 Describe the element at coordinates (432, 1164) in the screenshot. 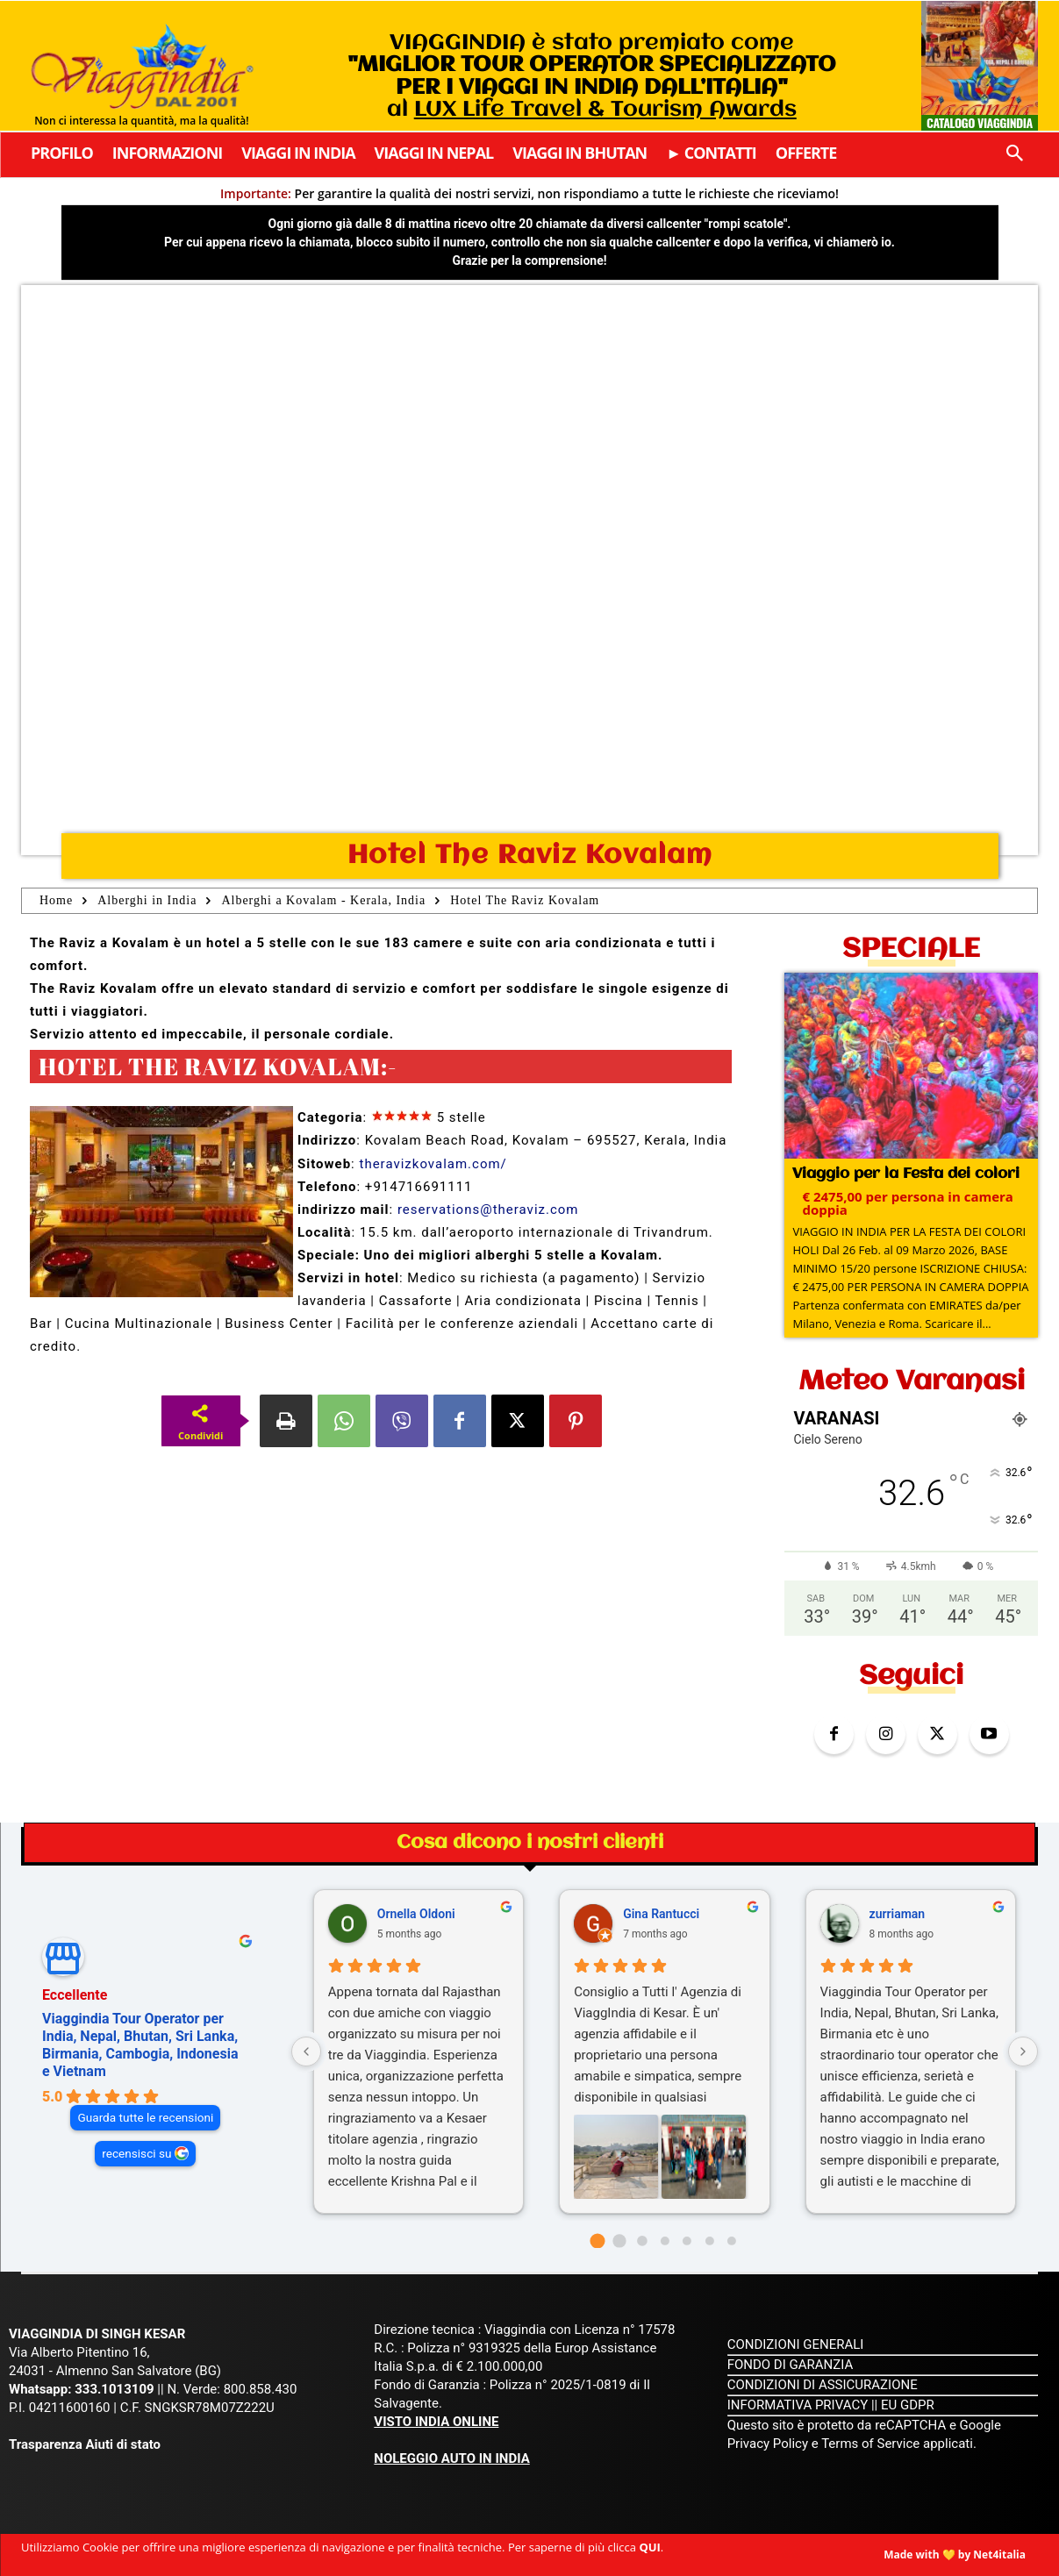

I see `theravizkovalam.com/` at that location.